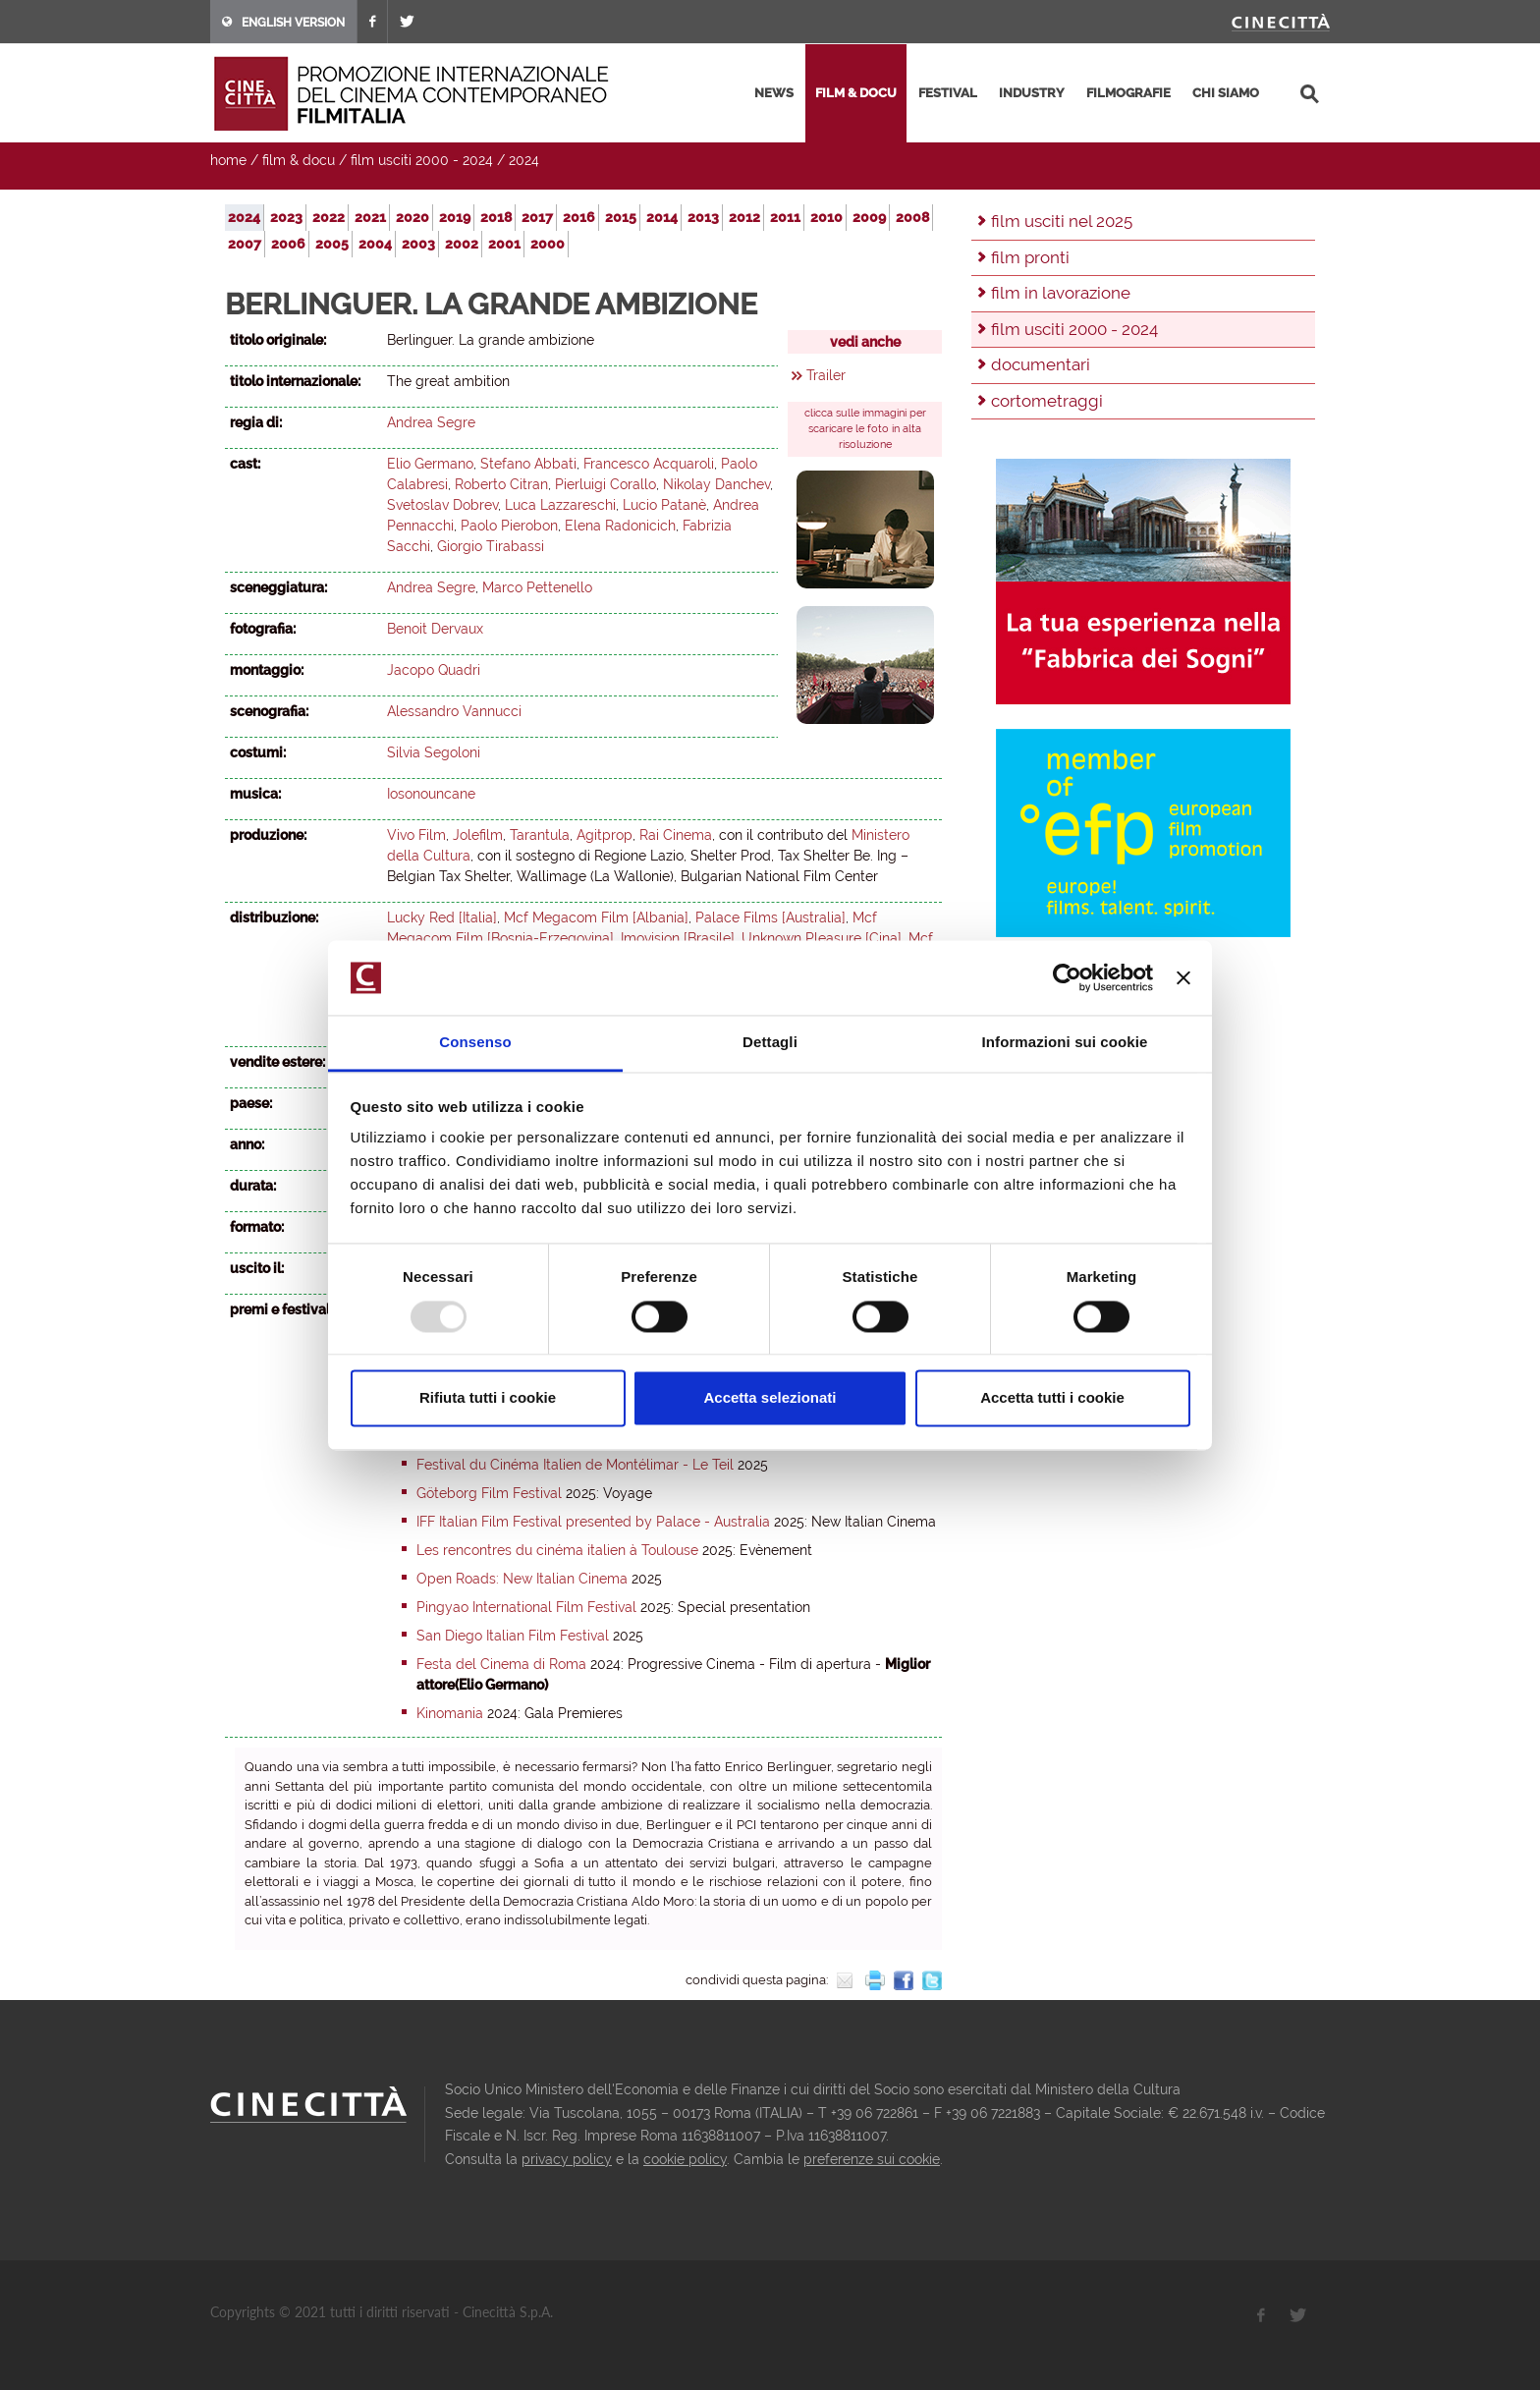  What do you see at coordinates (1061, 221) in the screenshot?
I see `film usciti nel 2025` at bounding box center [1061, 221].